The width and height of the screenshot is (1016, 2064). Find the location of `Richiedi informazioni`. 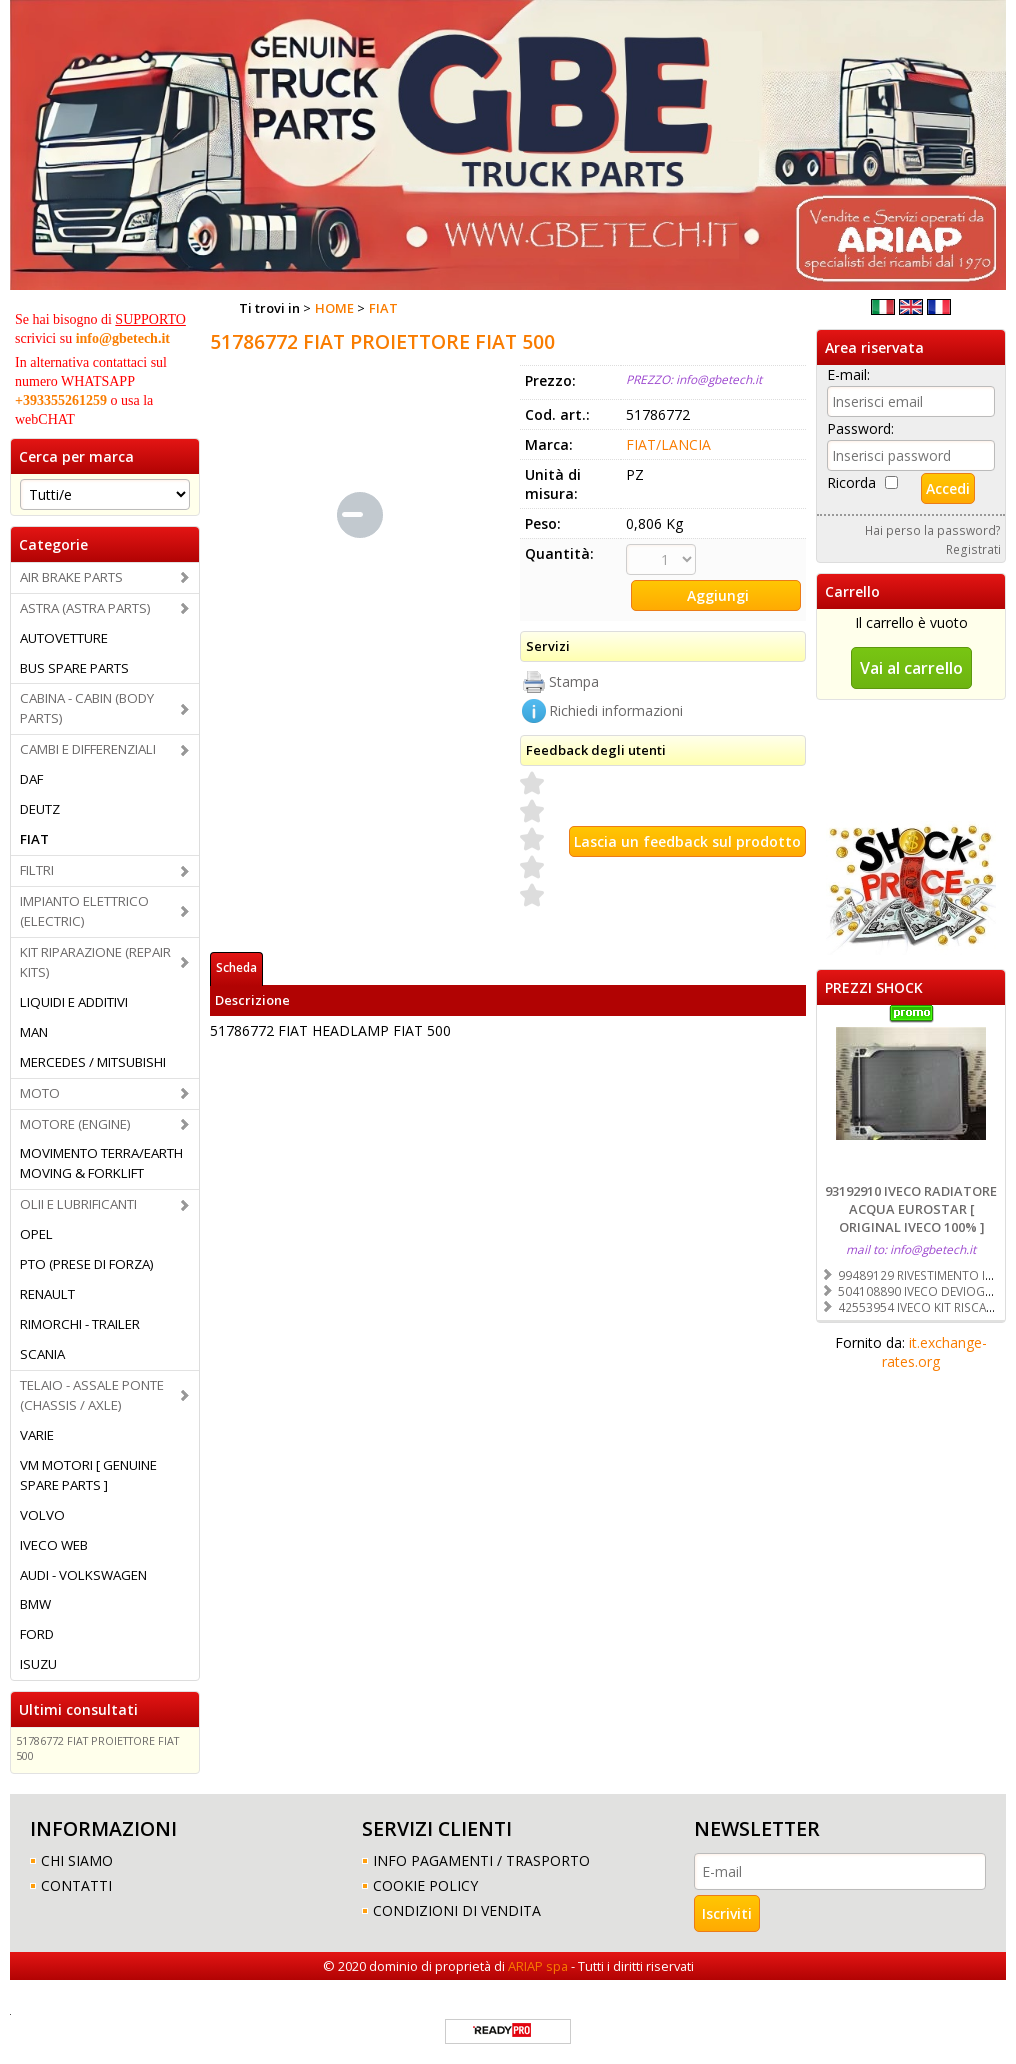

Richiedi informazioni is located at coordinates (616, 710).